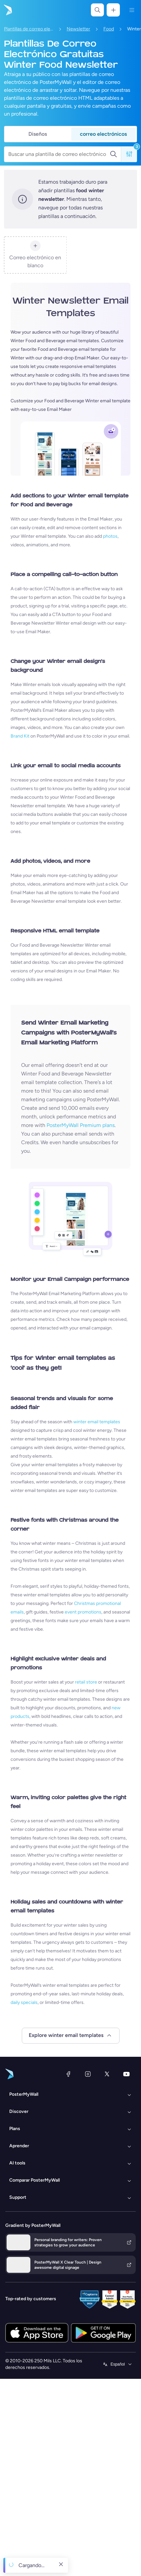 The width and height of the screenshot is (141, 2576). Describe the element at coordinates (68, 2074) in the screenshot. I see `[Facebook]` at that location.